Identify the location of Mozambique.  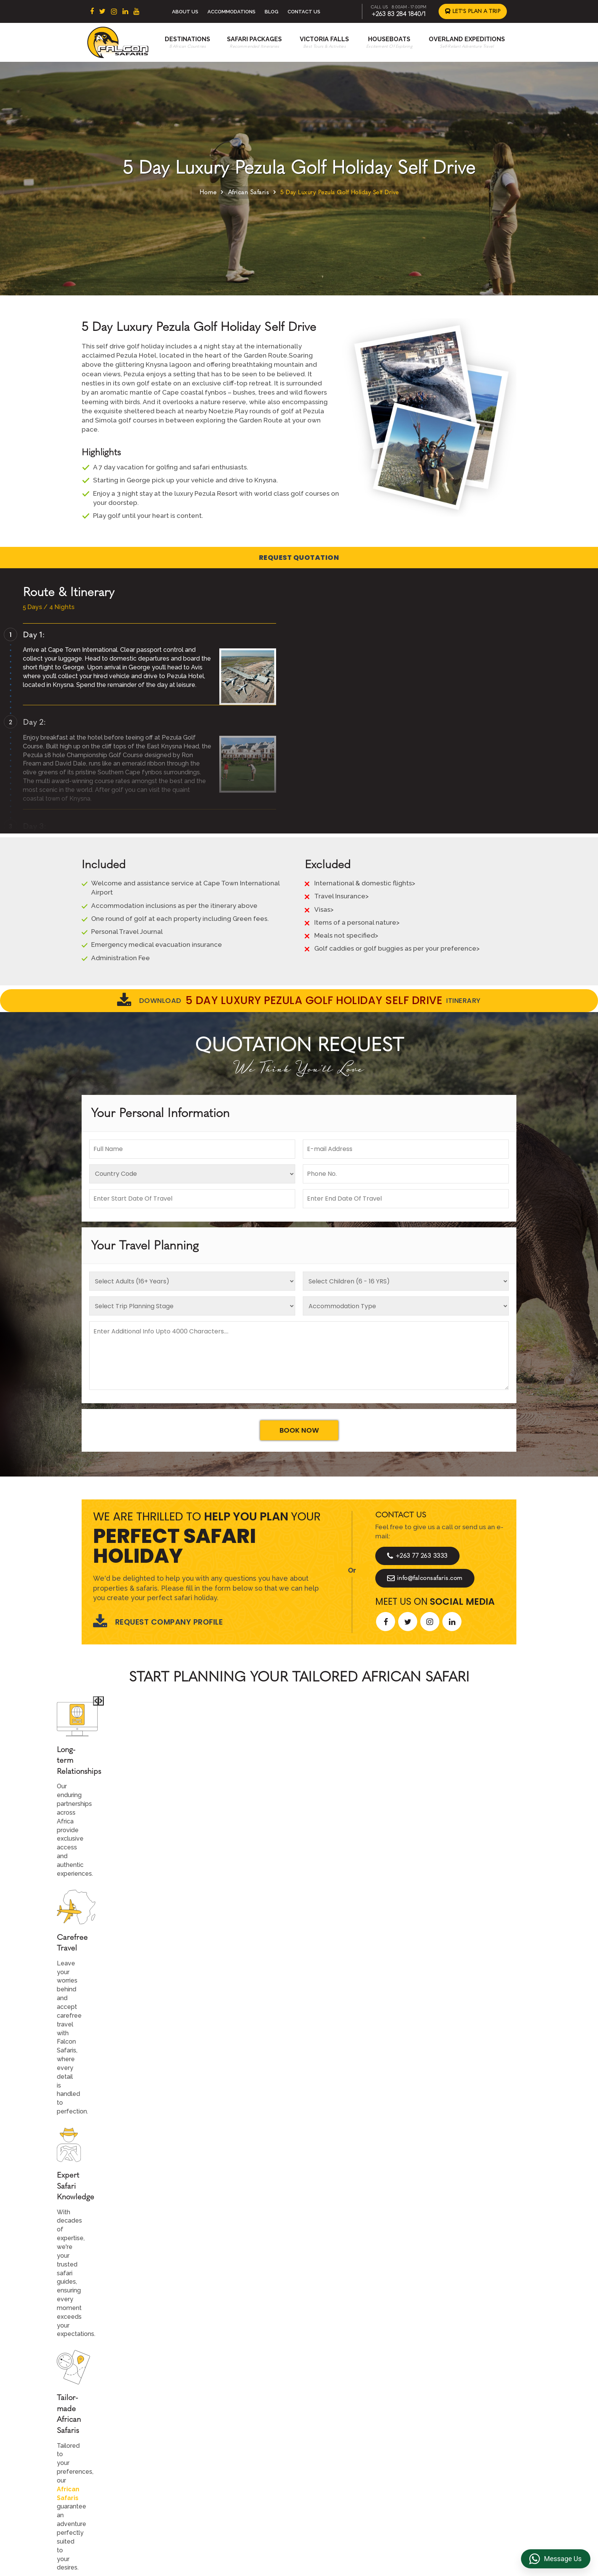
(233, 2470).